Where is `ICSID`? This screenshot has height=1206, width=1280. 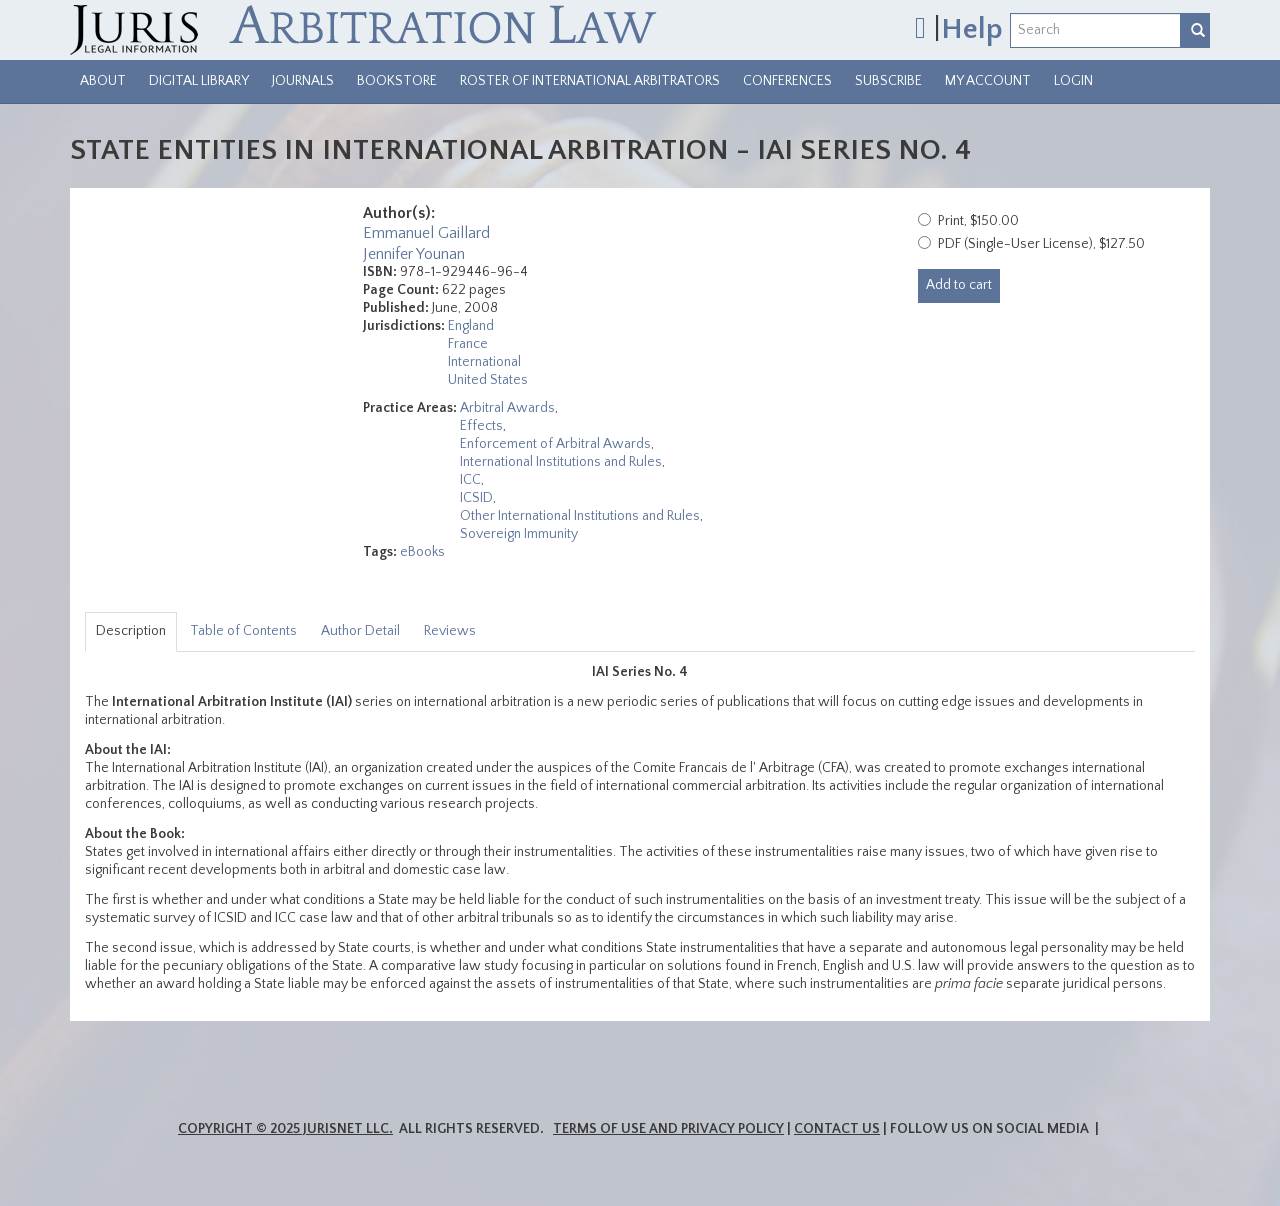
ICSID is located at coordinates (476, 498).